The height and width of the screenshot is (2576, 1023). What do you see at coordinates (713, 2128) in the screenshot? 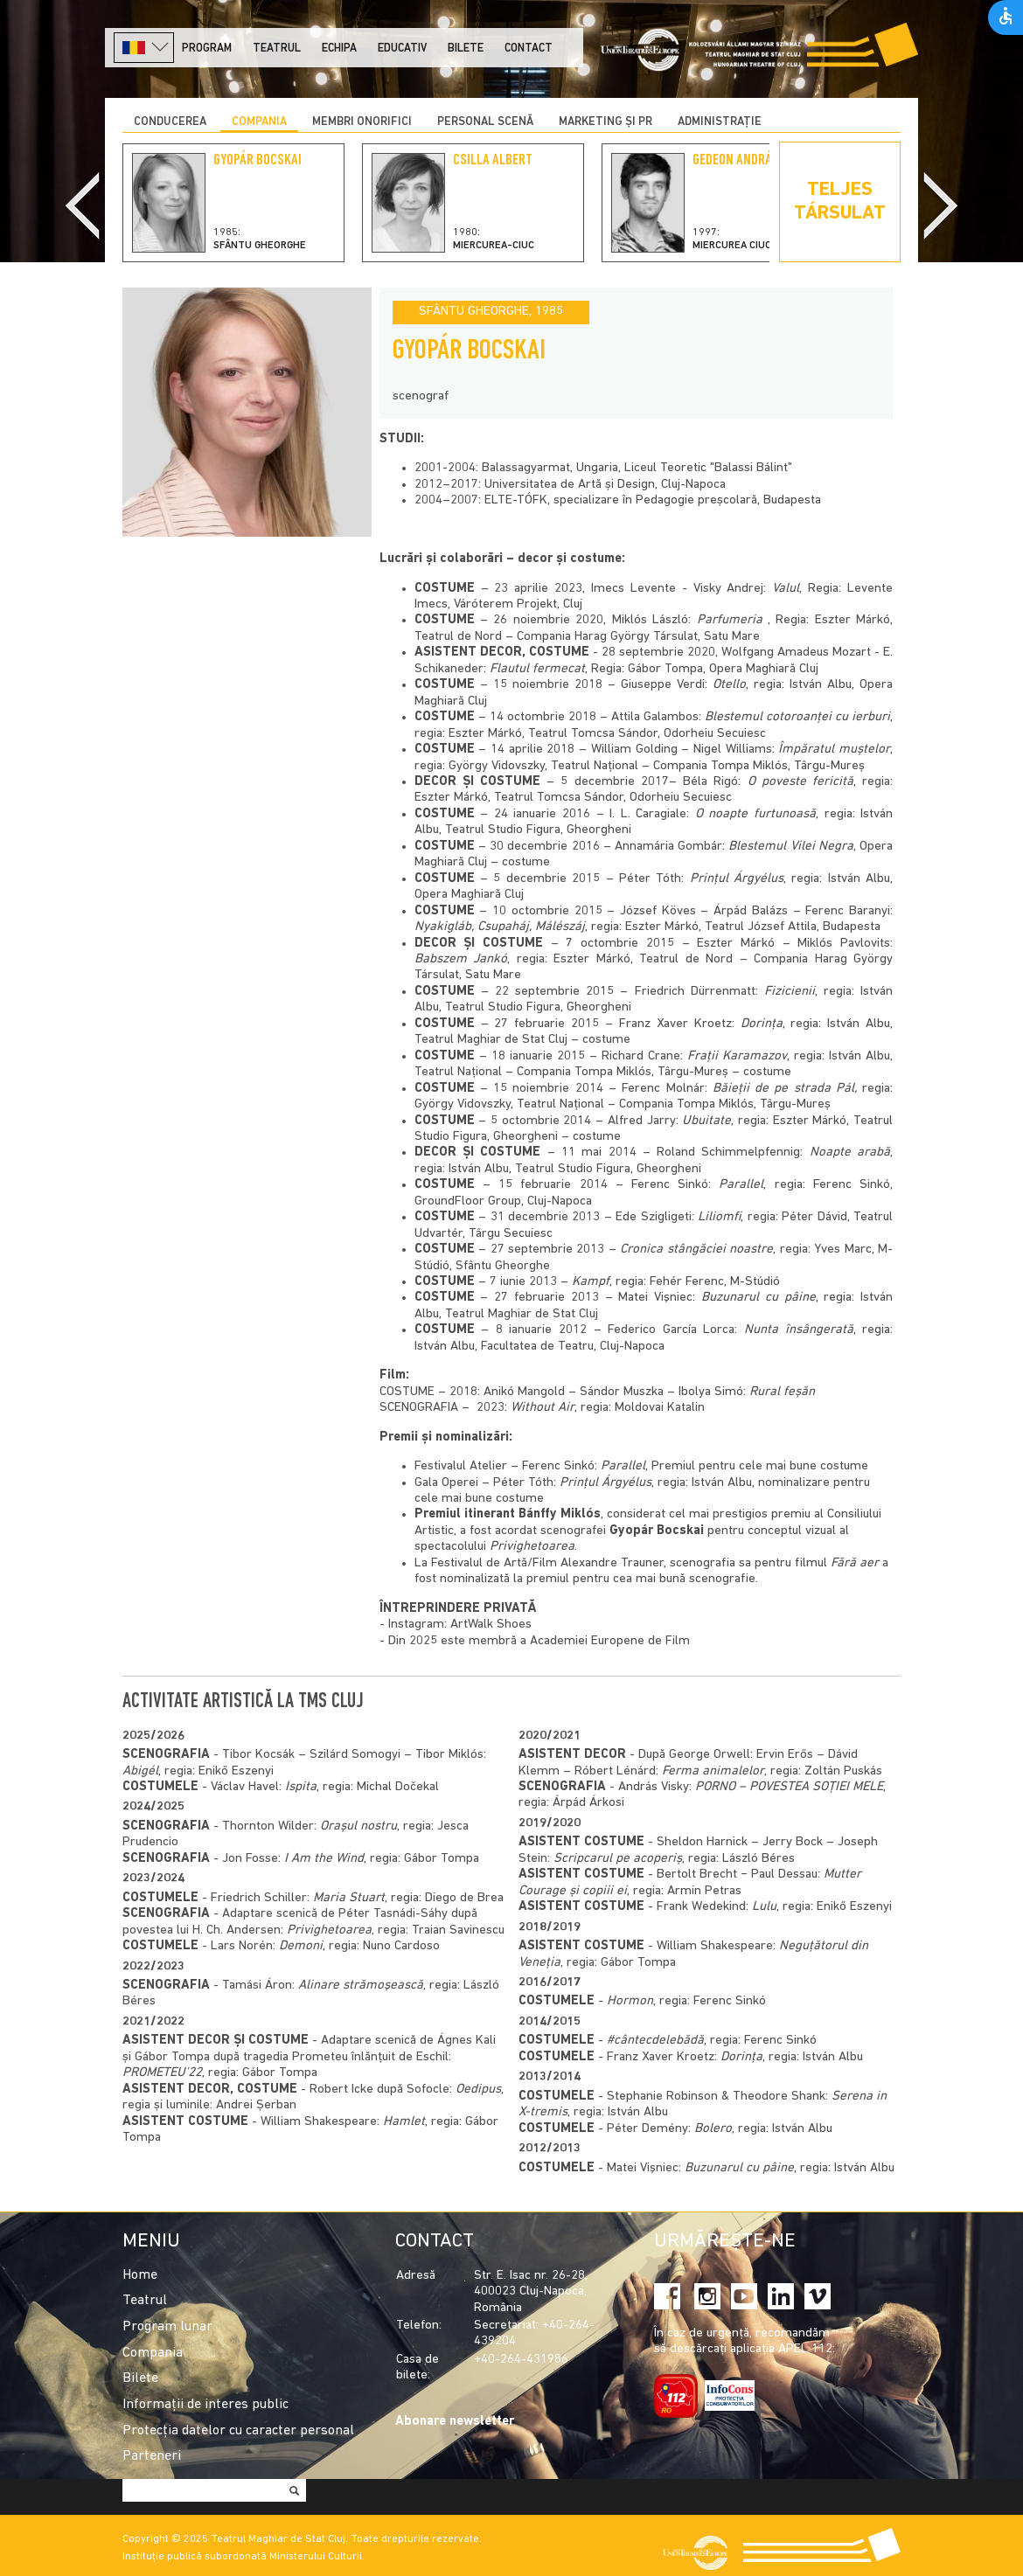
I see `Bolero` at bounding box center [713, 2128].